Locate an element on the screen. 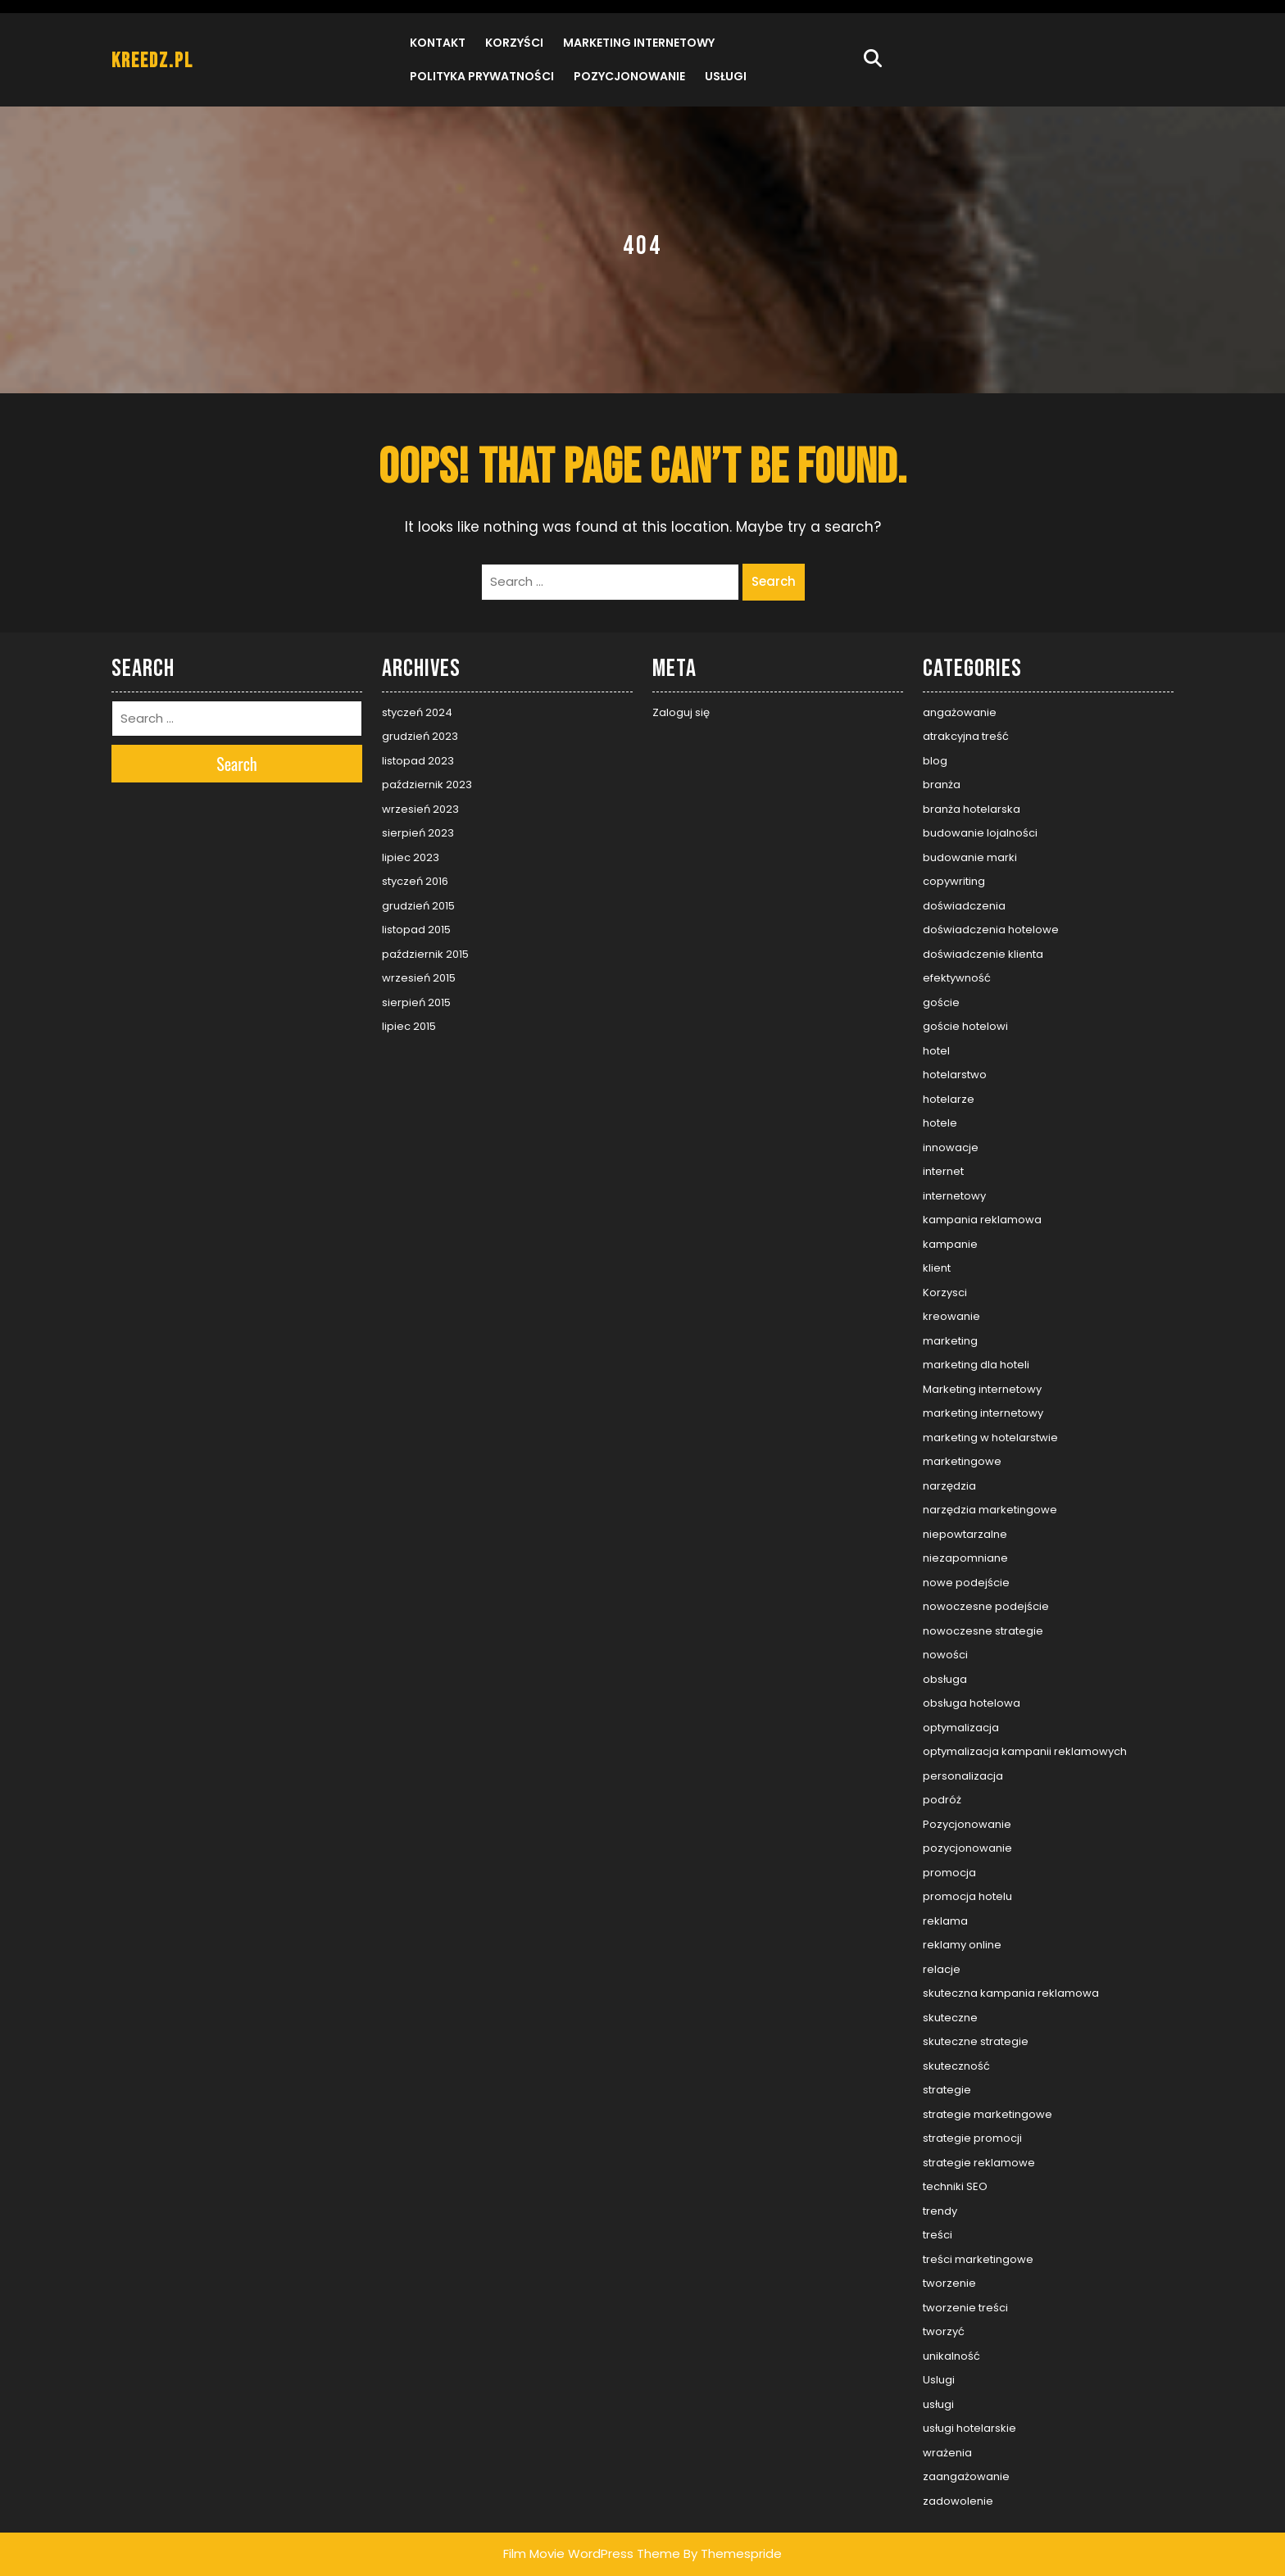 This screenshot has width=1285, height=2576. reklama is located at coordinates (945, 1921).